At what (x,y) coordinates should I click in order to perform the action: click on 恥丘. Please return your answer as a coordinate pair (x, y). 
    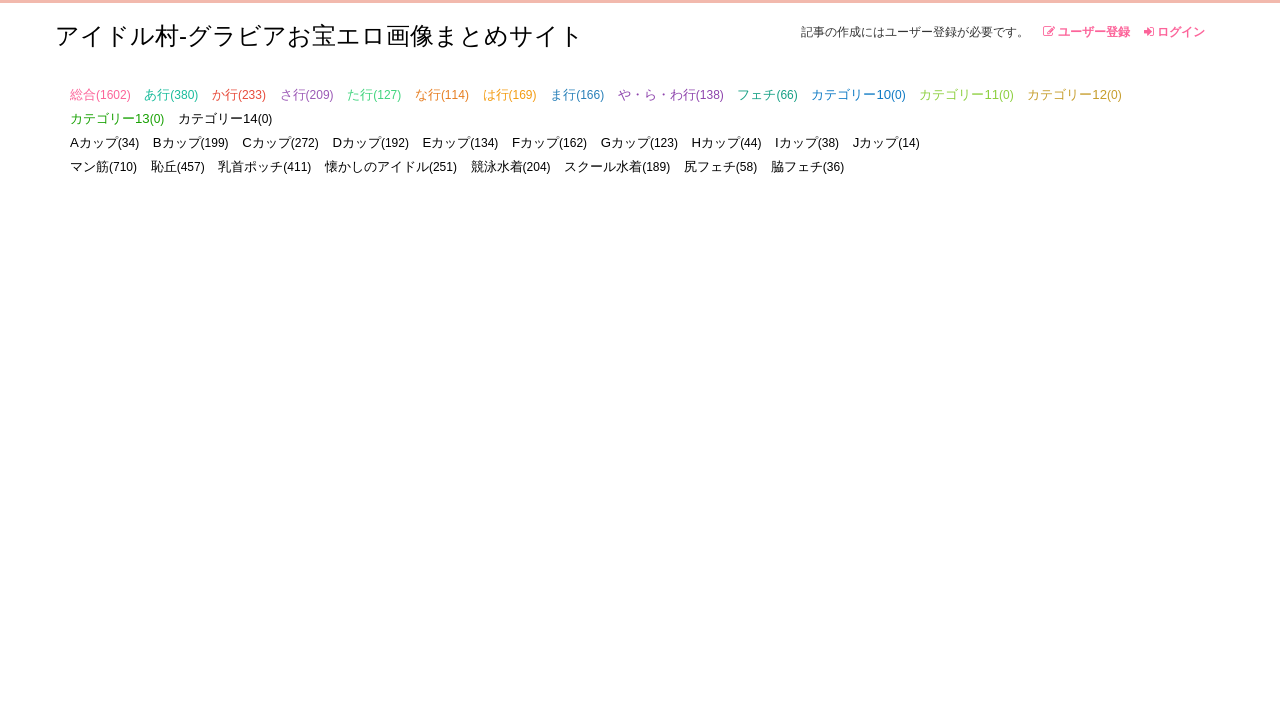
    Looking at the image, I should click on (178, 166).